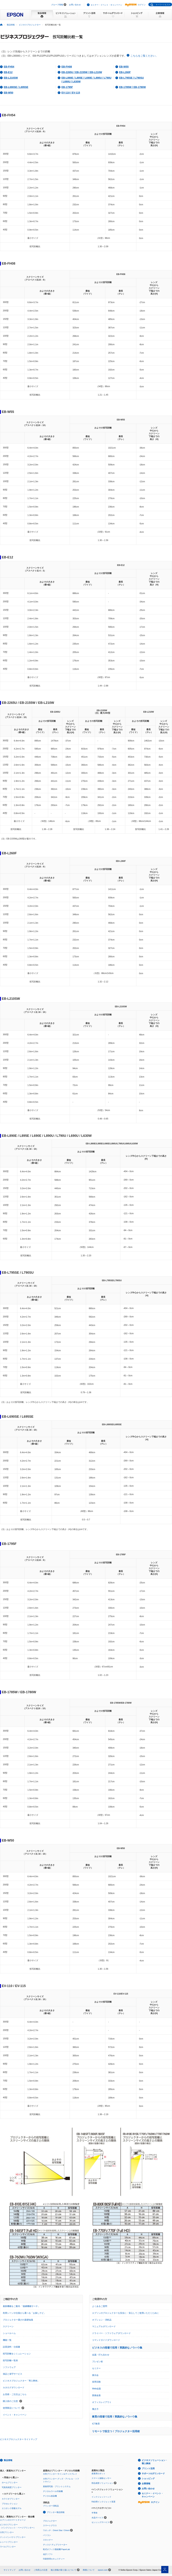  I want to click on プロジェクター選びの基礎知識, so click(18, 2320).